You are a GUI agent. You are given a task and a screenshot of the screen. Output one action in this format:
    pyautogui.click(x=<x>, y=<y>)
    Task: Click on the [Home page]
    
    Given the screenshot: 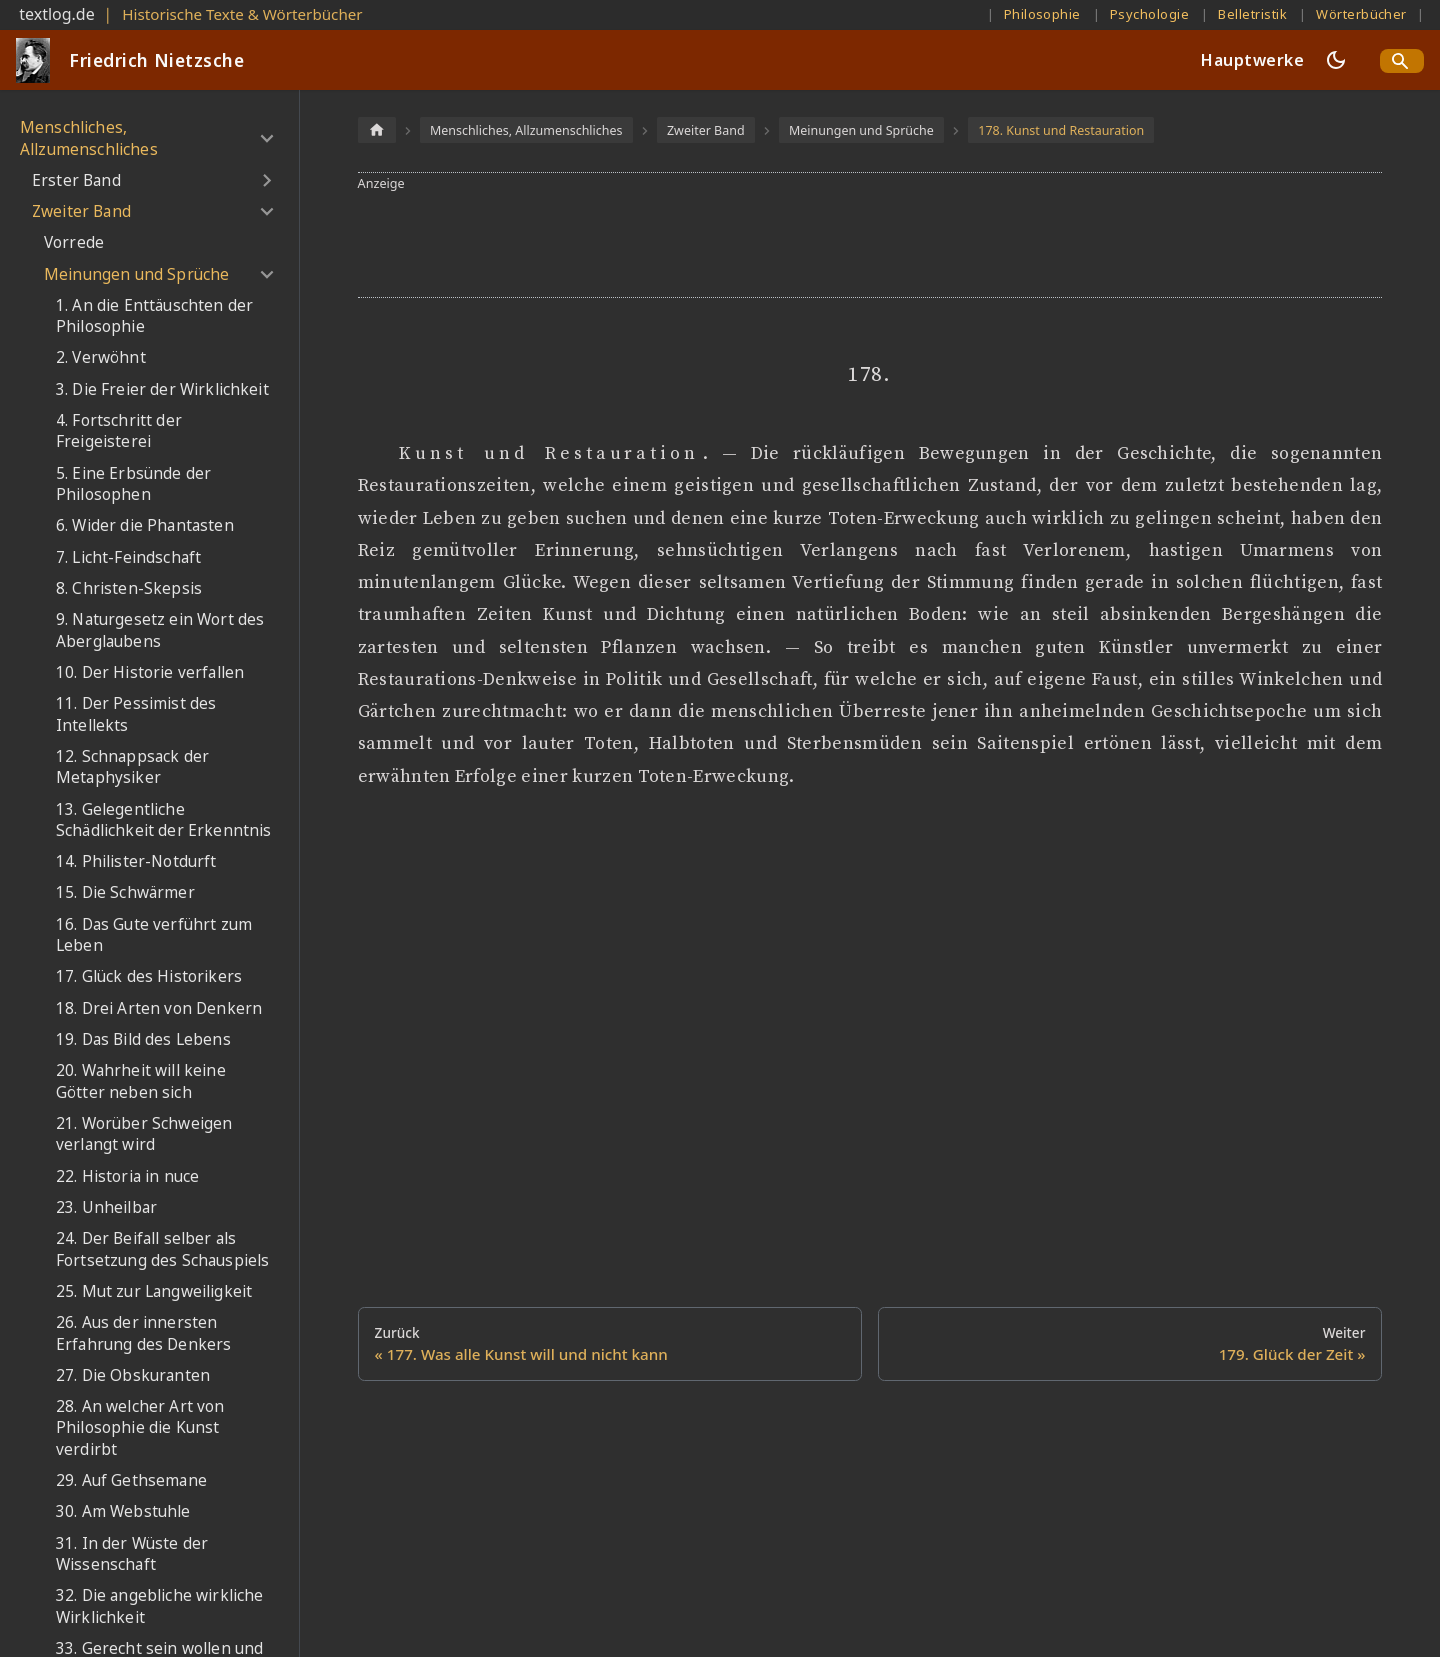 What is the action you would take?
    pyautogui.click(x=377, y=129)
    